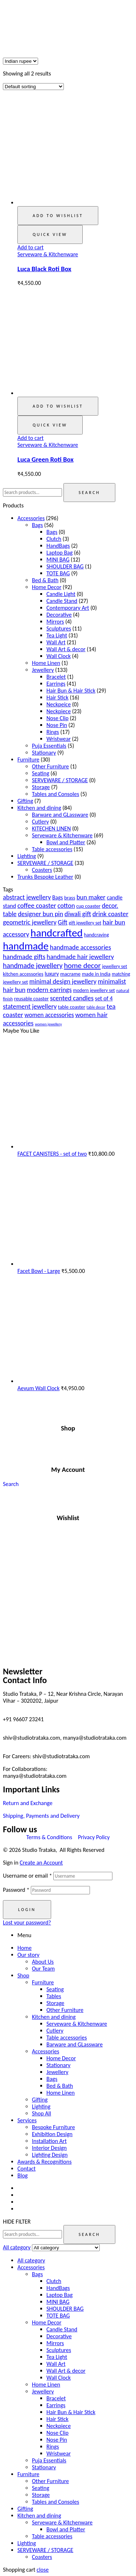 This screenshot has width=136, height=2576. What do you see at coordinates (65, 842) in the screenshot?
I see `Bowl and Platter` at bounding box center [65, 842].